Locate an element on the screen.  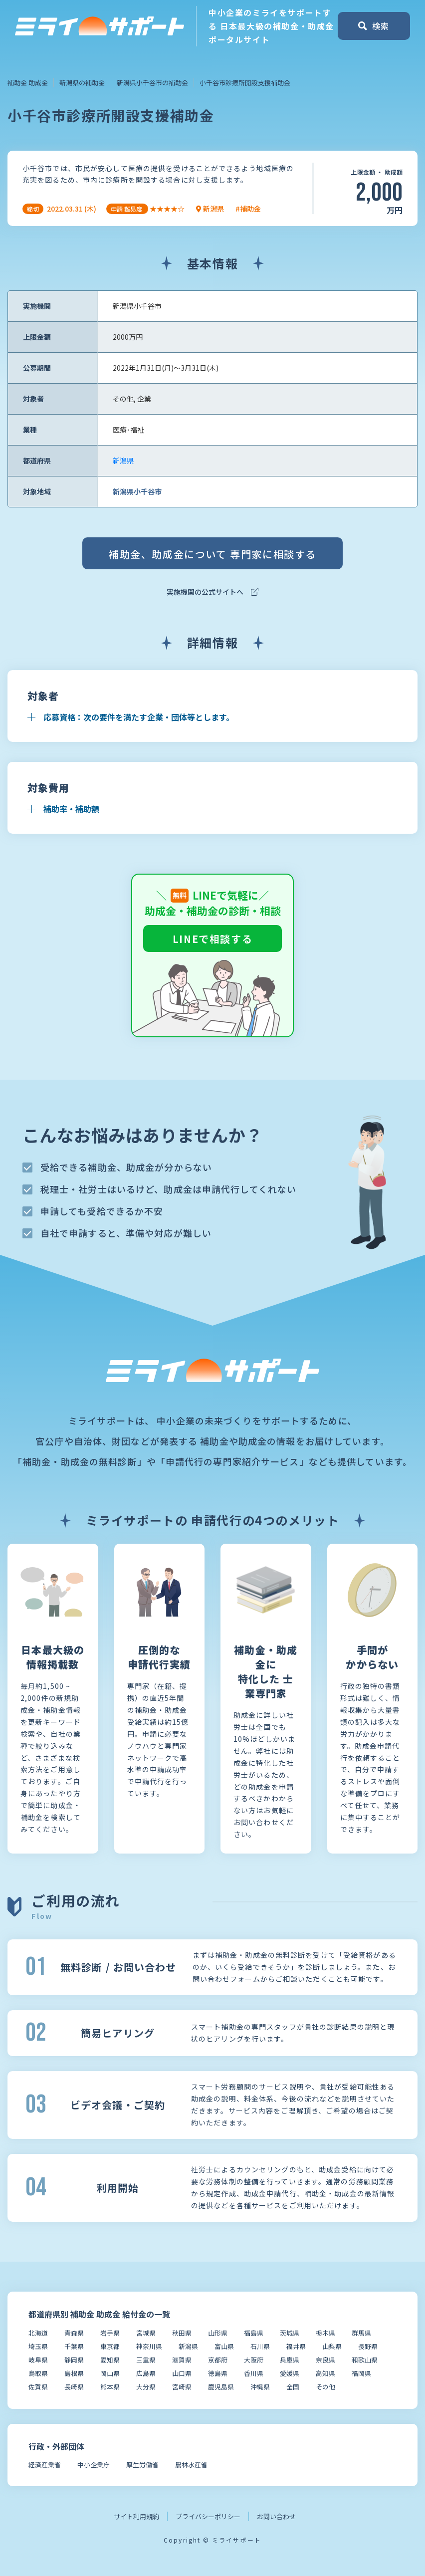
北海道 is located at coordinates (38, 2333).